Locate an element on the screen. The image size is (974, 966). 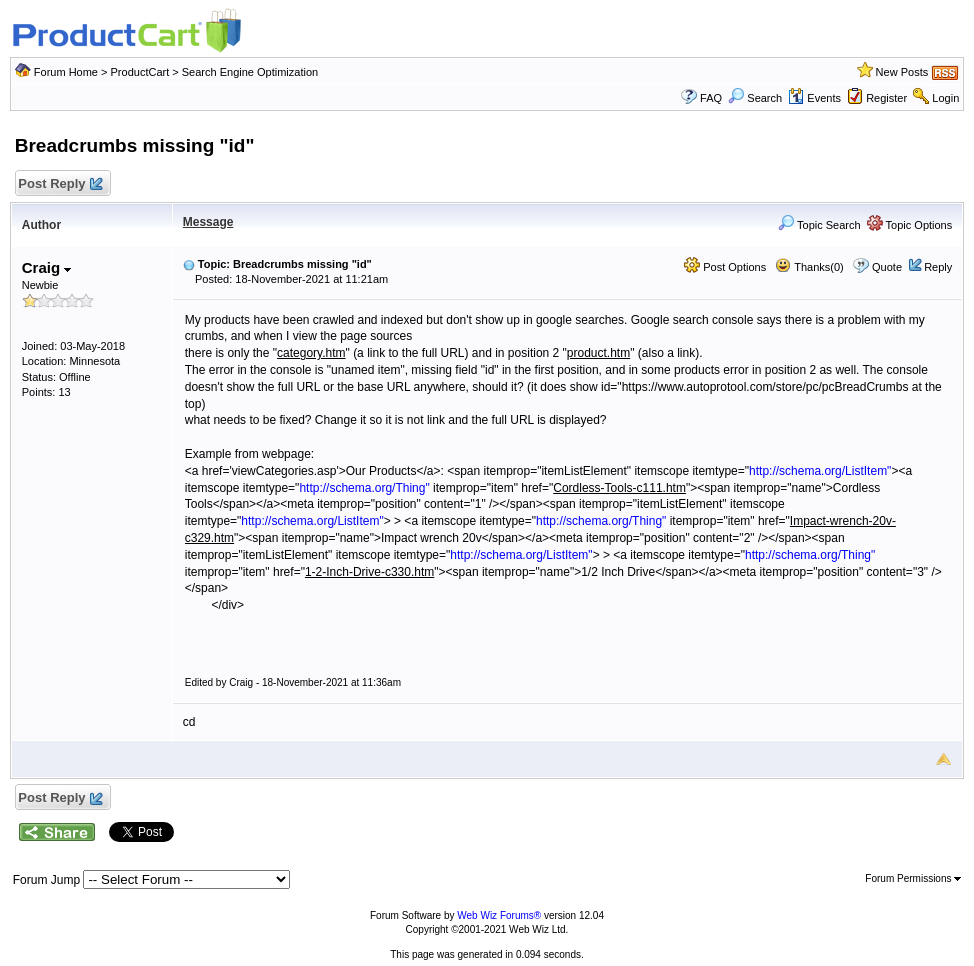
Craig is located at coordinates (47, 267).